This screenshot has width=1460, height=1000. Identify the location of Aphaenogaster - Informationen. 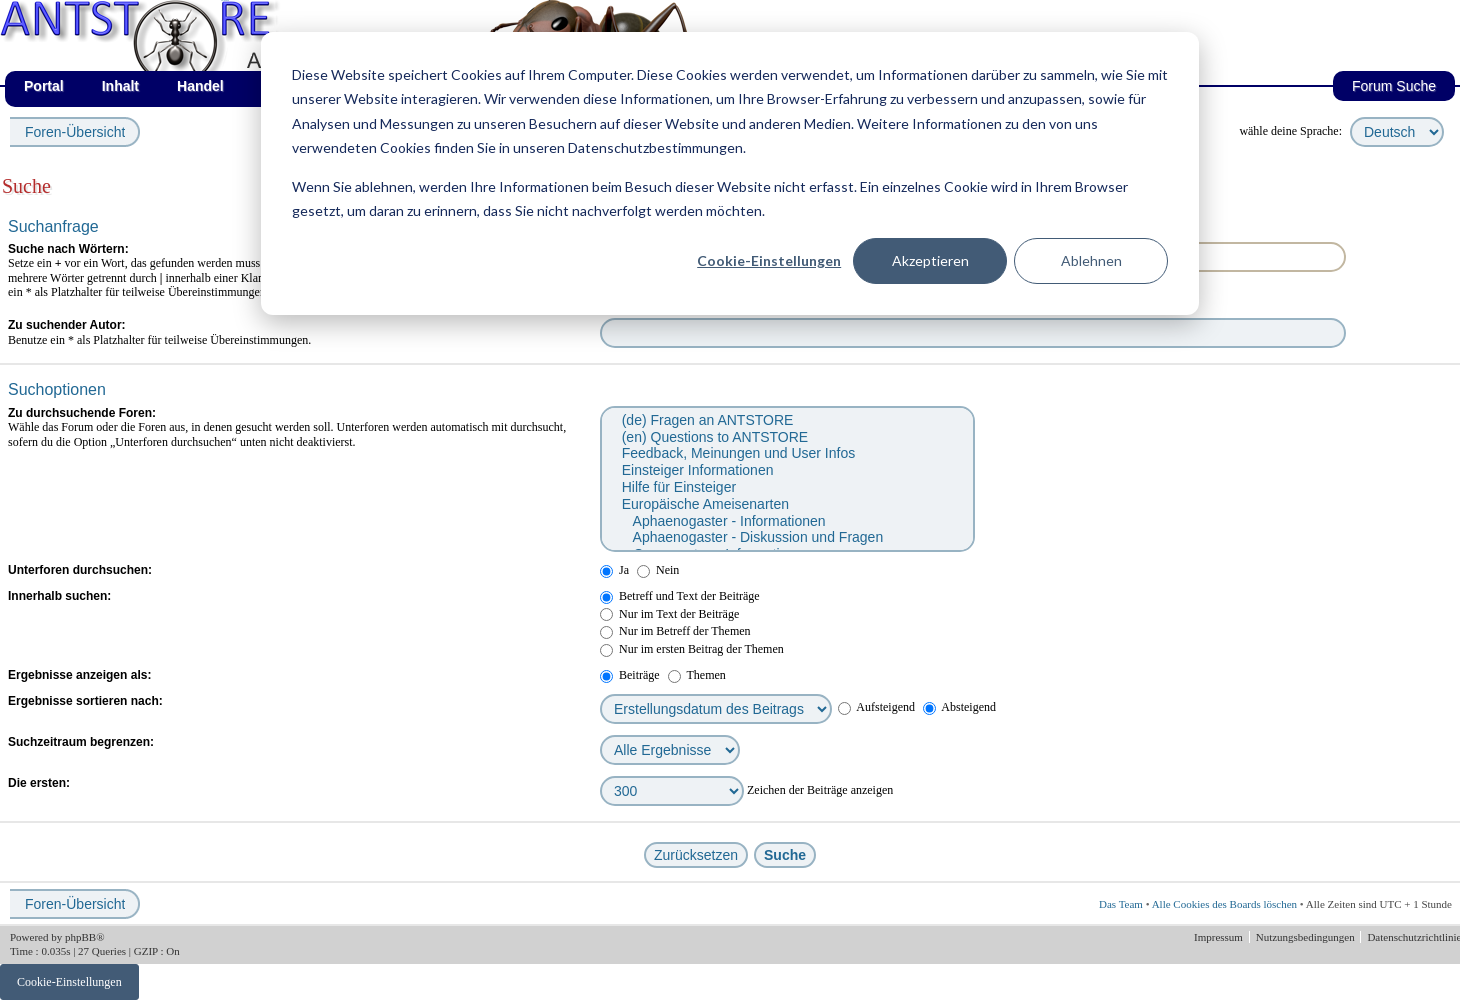
(786, 521).